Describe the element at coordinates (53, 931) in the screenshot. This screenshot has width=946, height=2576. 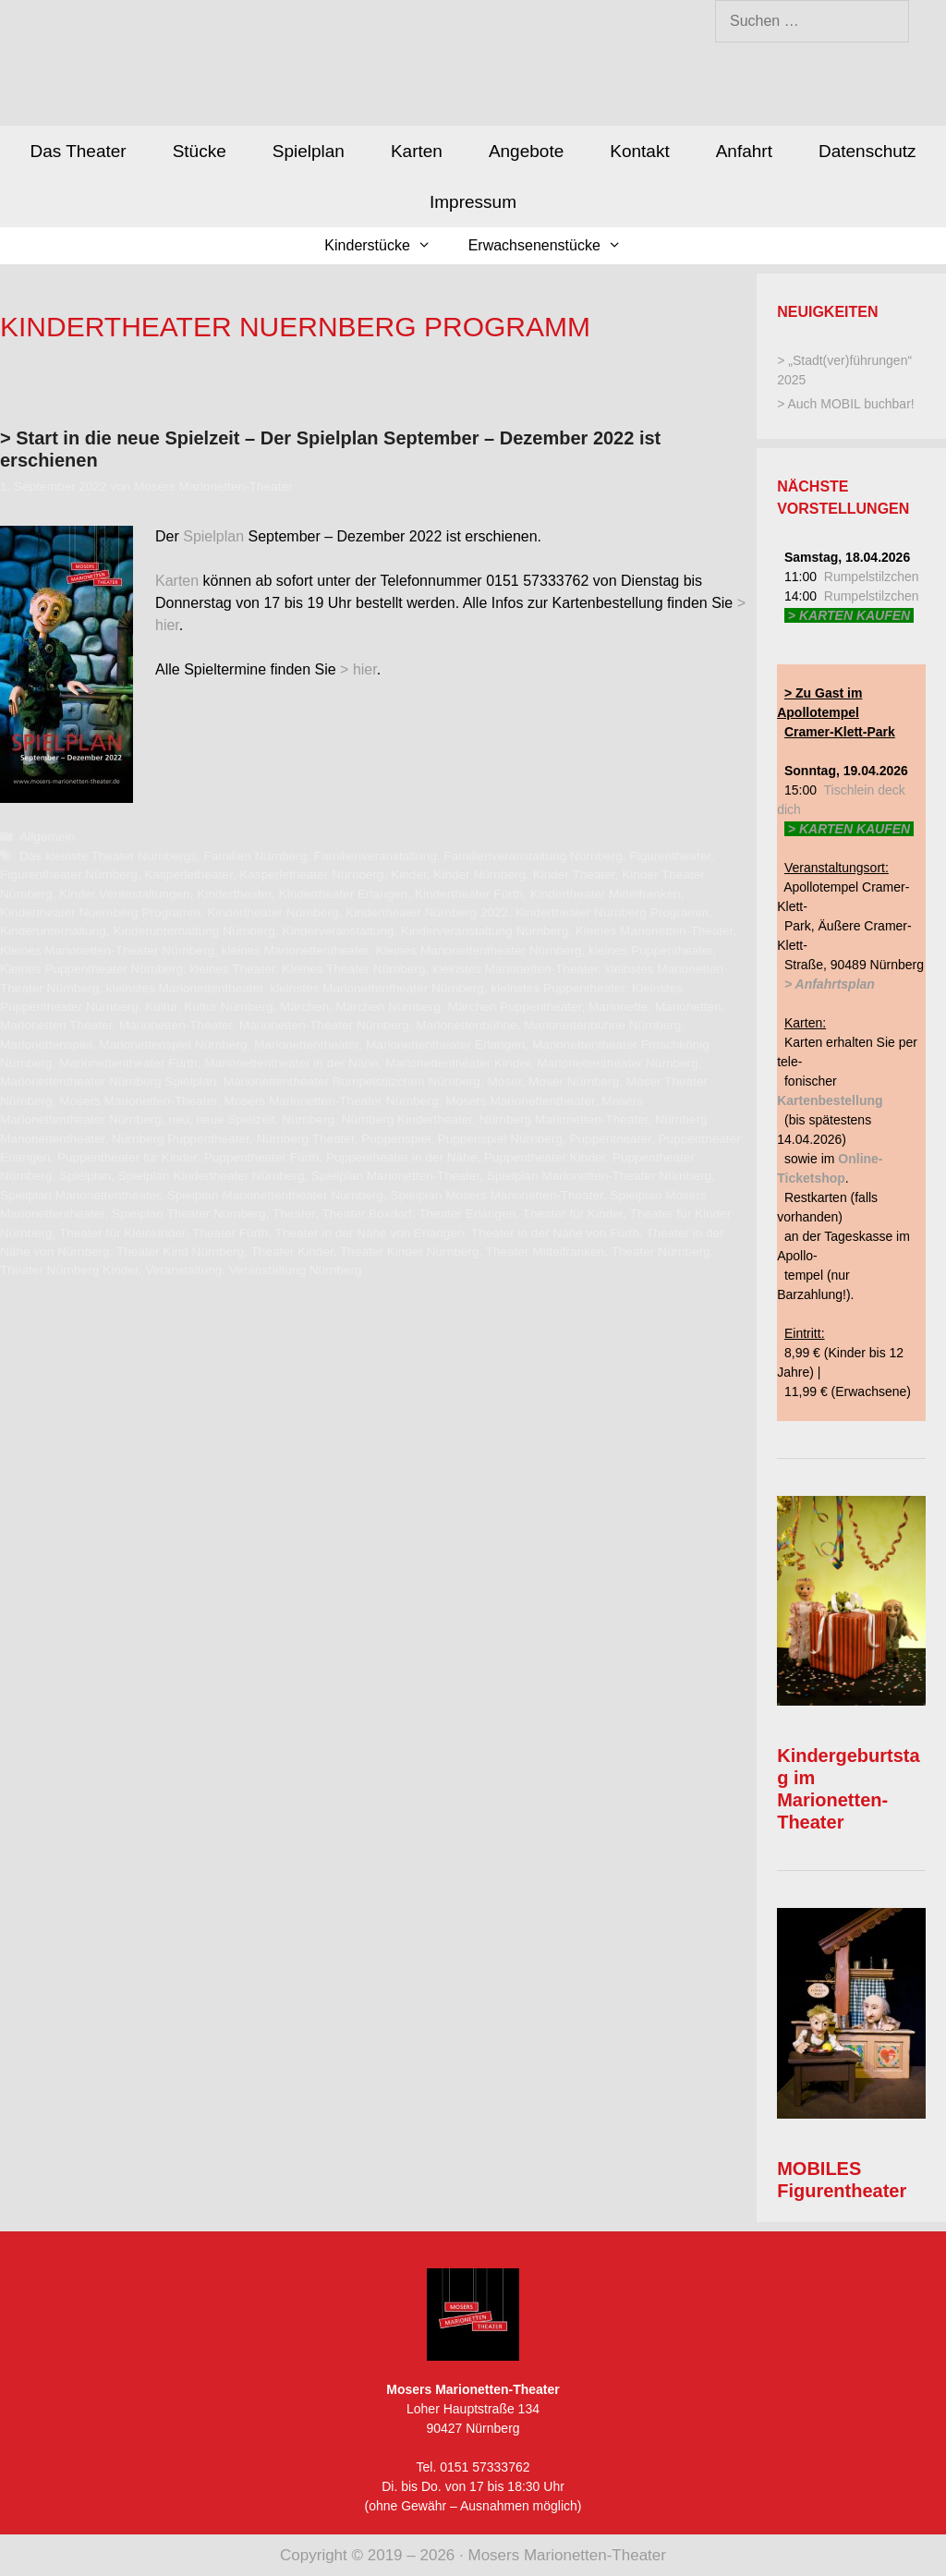
I see `Kinderunterhaltung` at that location.